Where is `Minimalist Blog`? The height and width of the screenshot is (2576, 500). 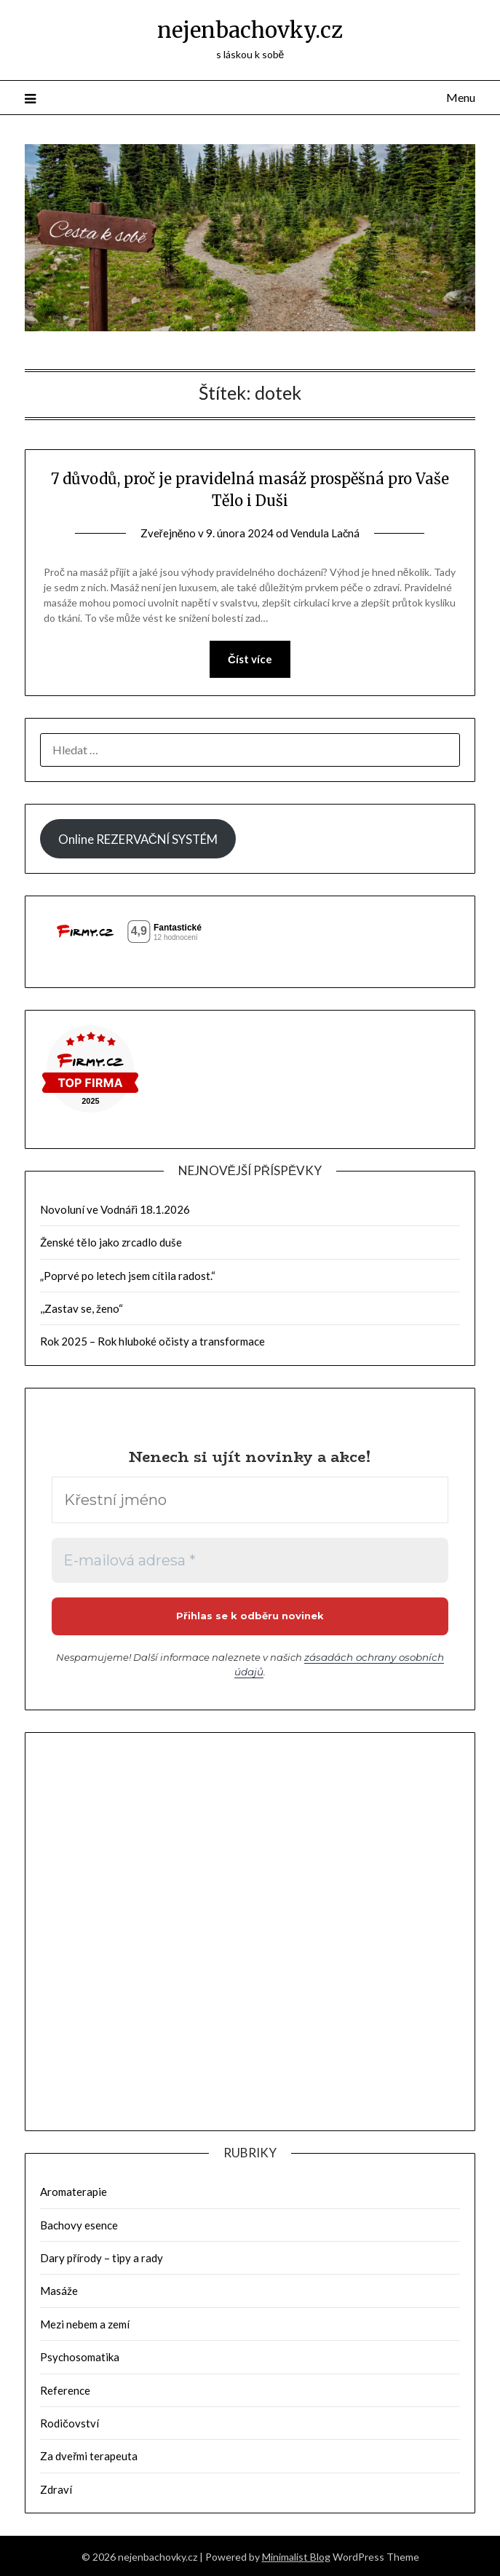 Minimalist Blog is located at coordinates (296, 2555).